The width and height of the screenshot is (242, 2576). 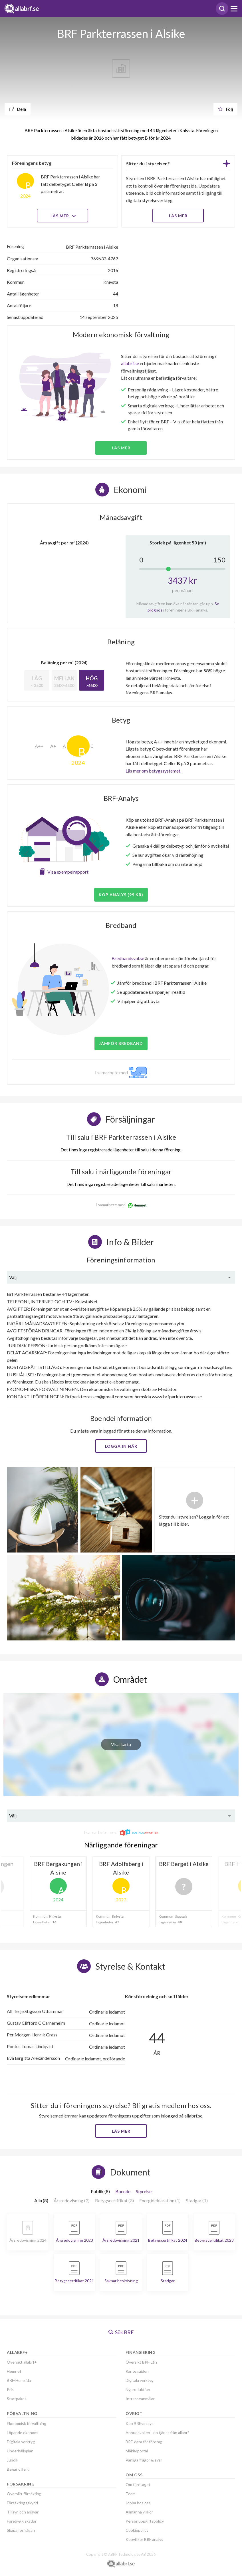 What do you see at coordinates (137, 2450) in the screenshot?
I see `Mäklarportal` at bounding box center [137, 2450].